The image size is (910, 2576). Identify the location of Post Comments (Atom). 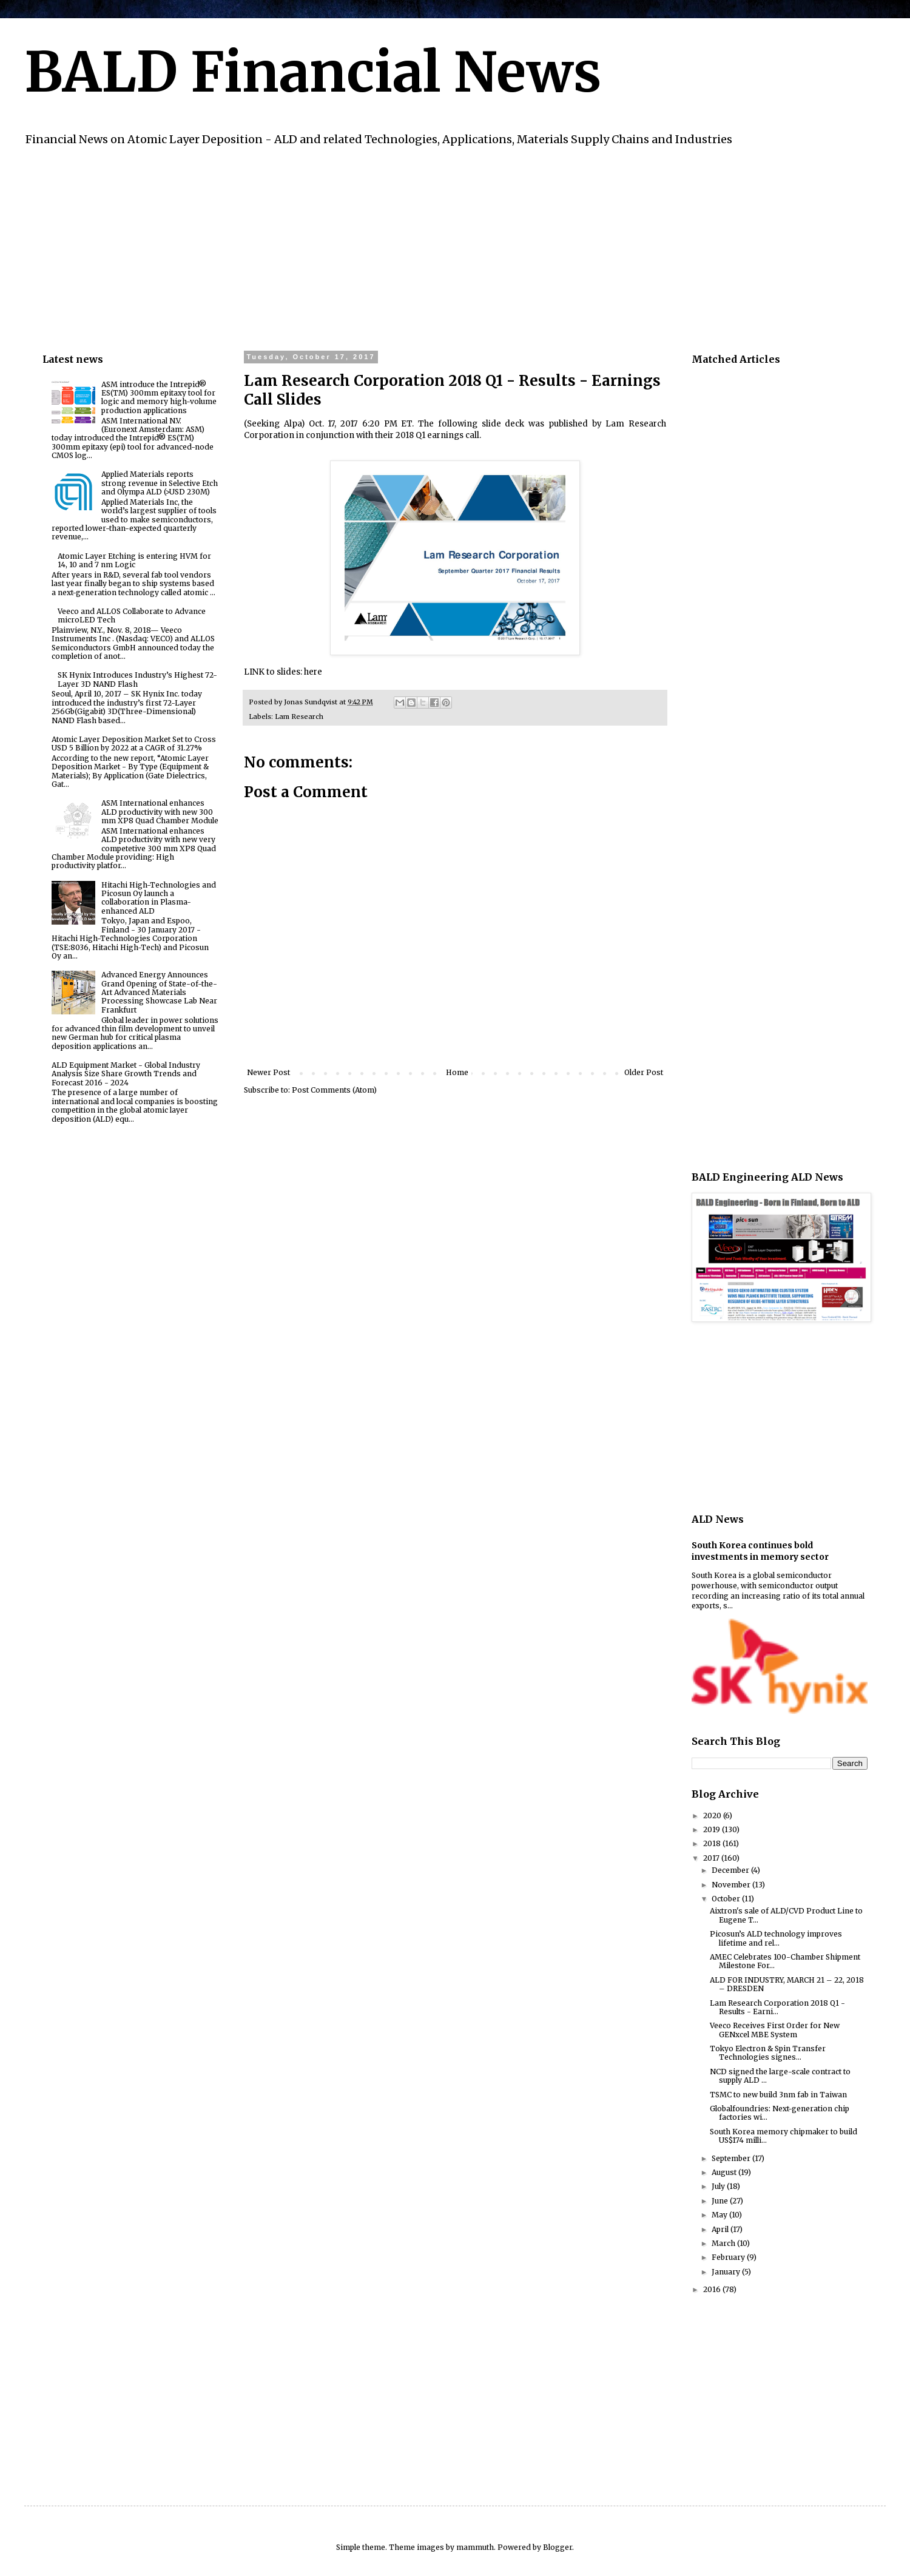
(334, 1089).